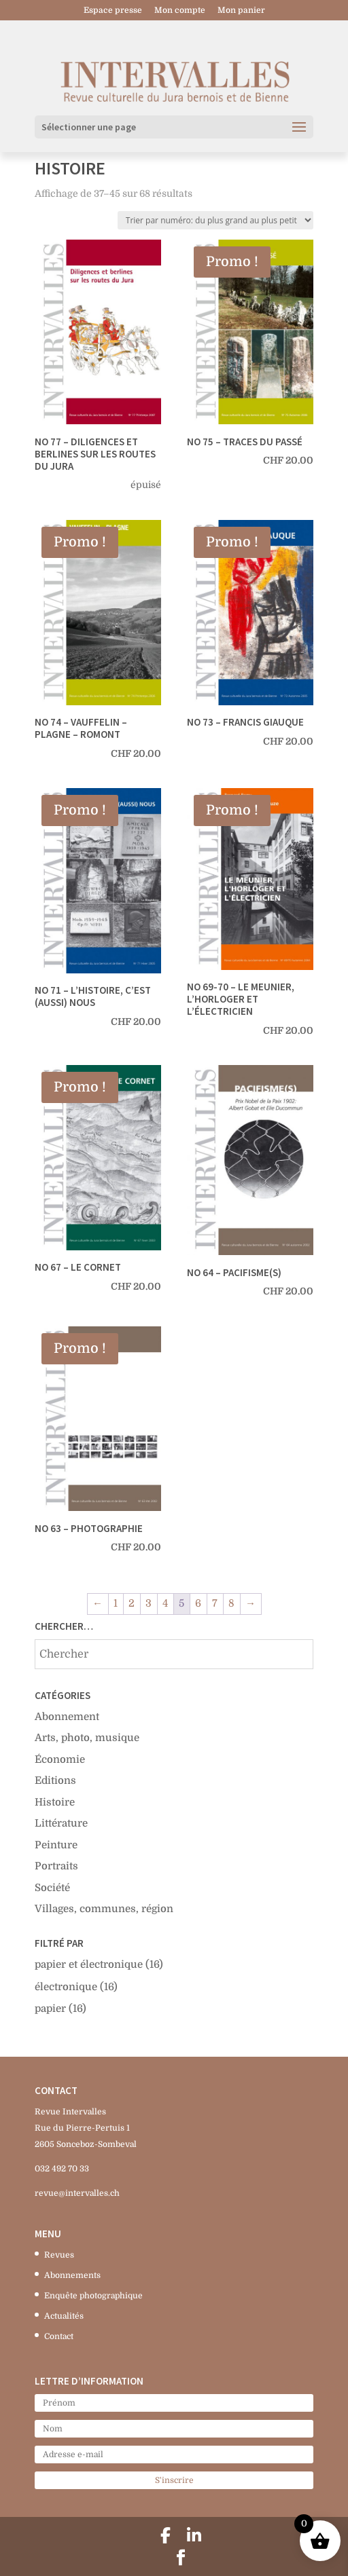 This screenshot has height=2576, width=348. What do you see at coordinates (77, 2193) in the screenshot?
I see `revue@intervalles.ch` at bounding box center [77, 2193].